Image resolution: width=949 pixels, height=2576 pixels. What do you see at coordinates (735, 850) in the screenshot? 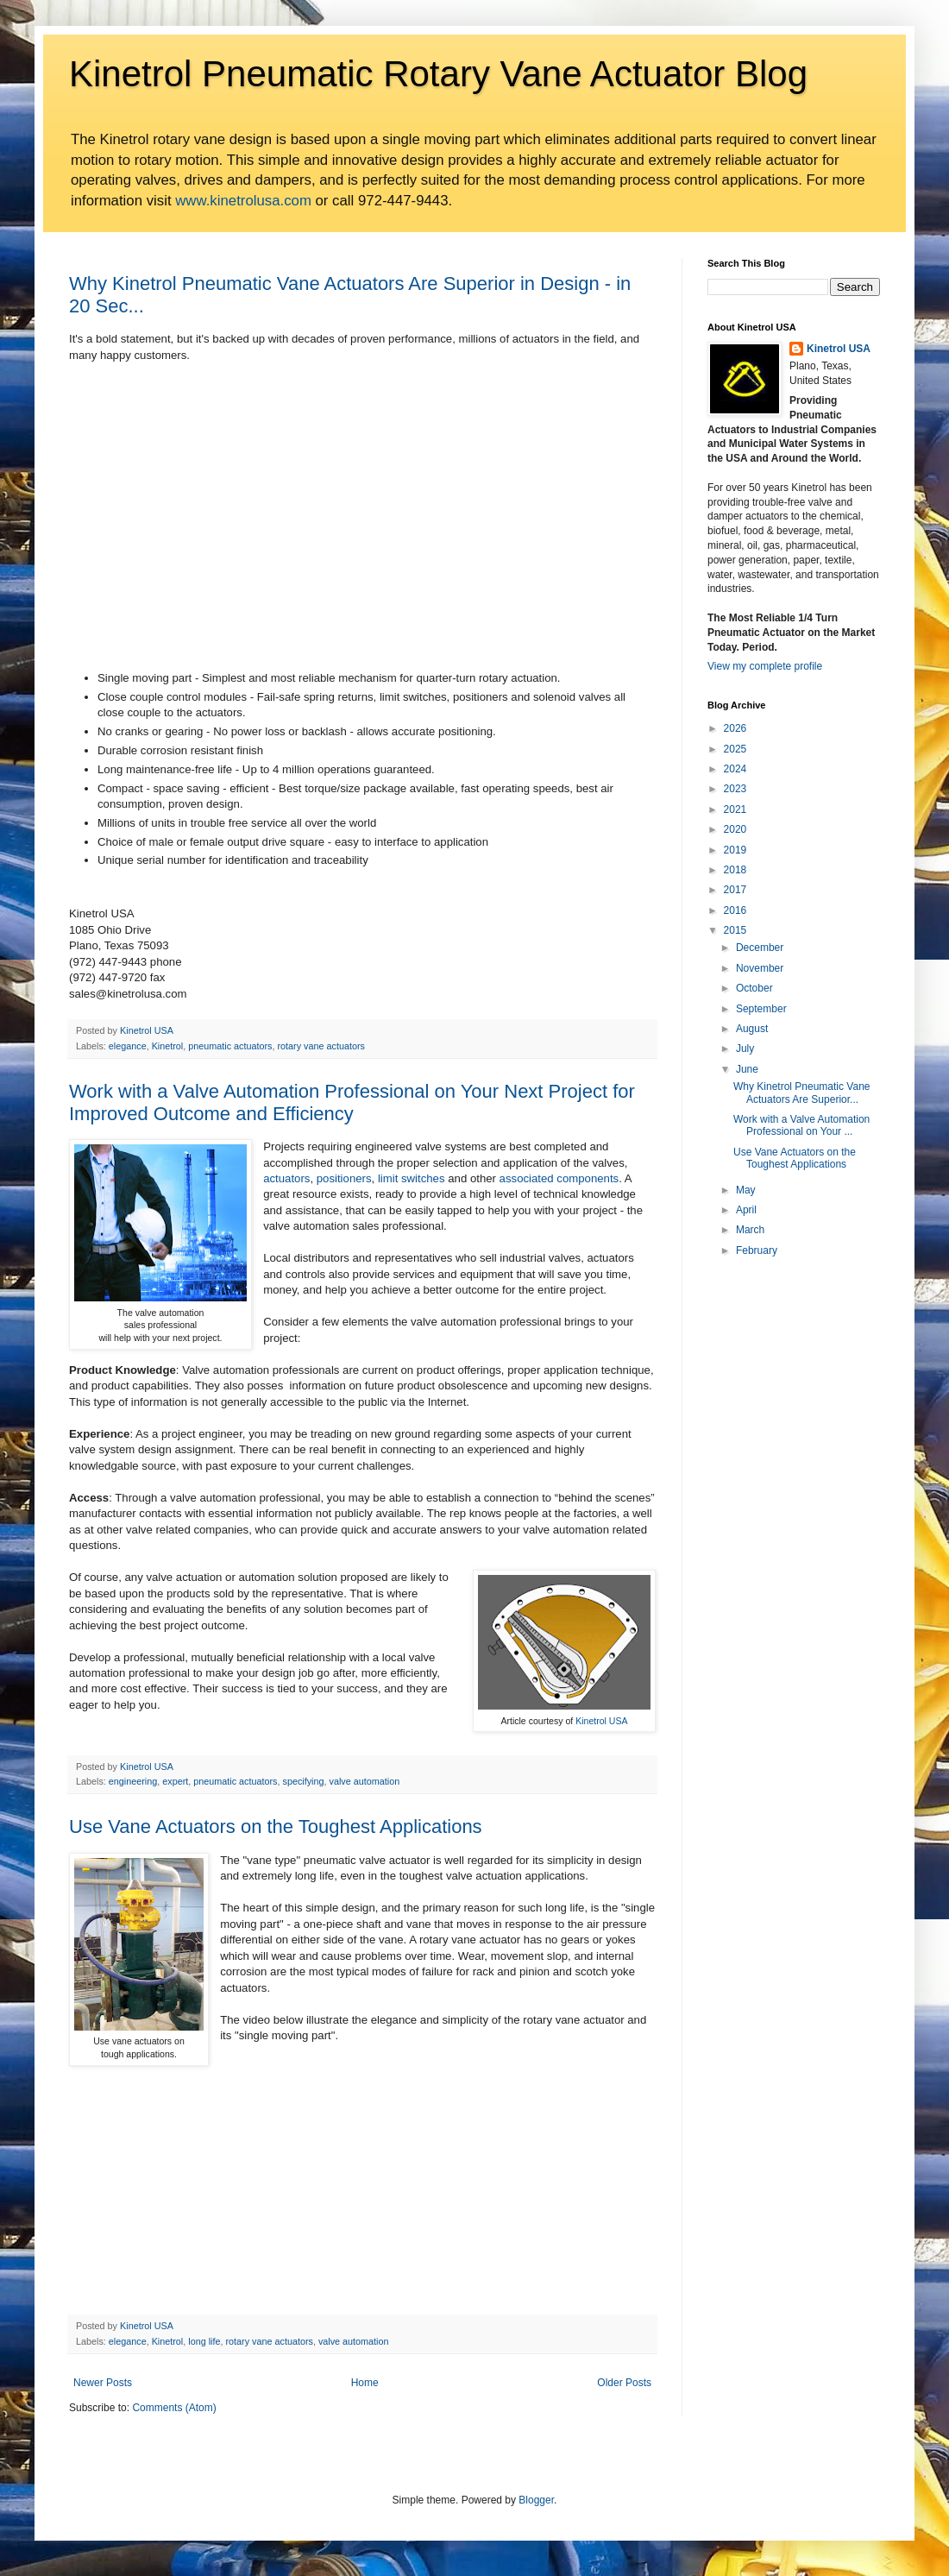
I see `2019` at bounding box center [735, 850].